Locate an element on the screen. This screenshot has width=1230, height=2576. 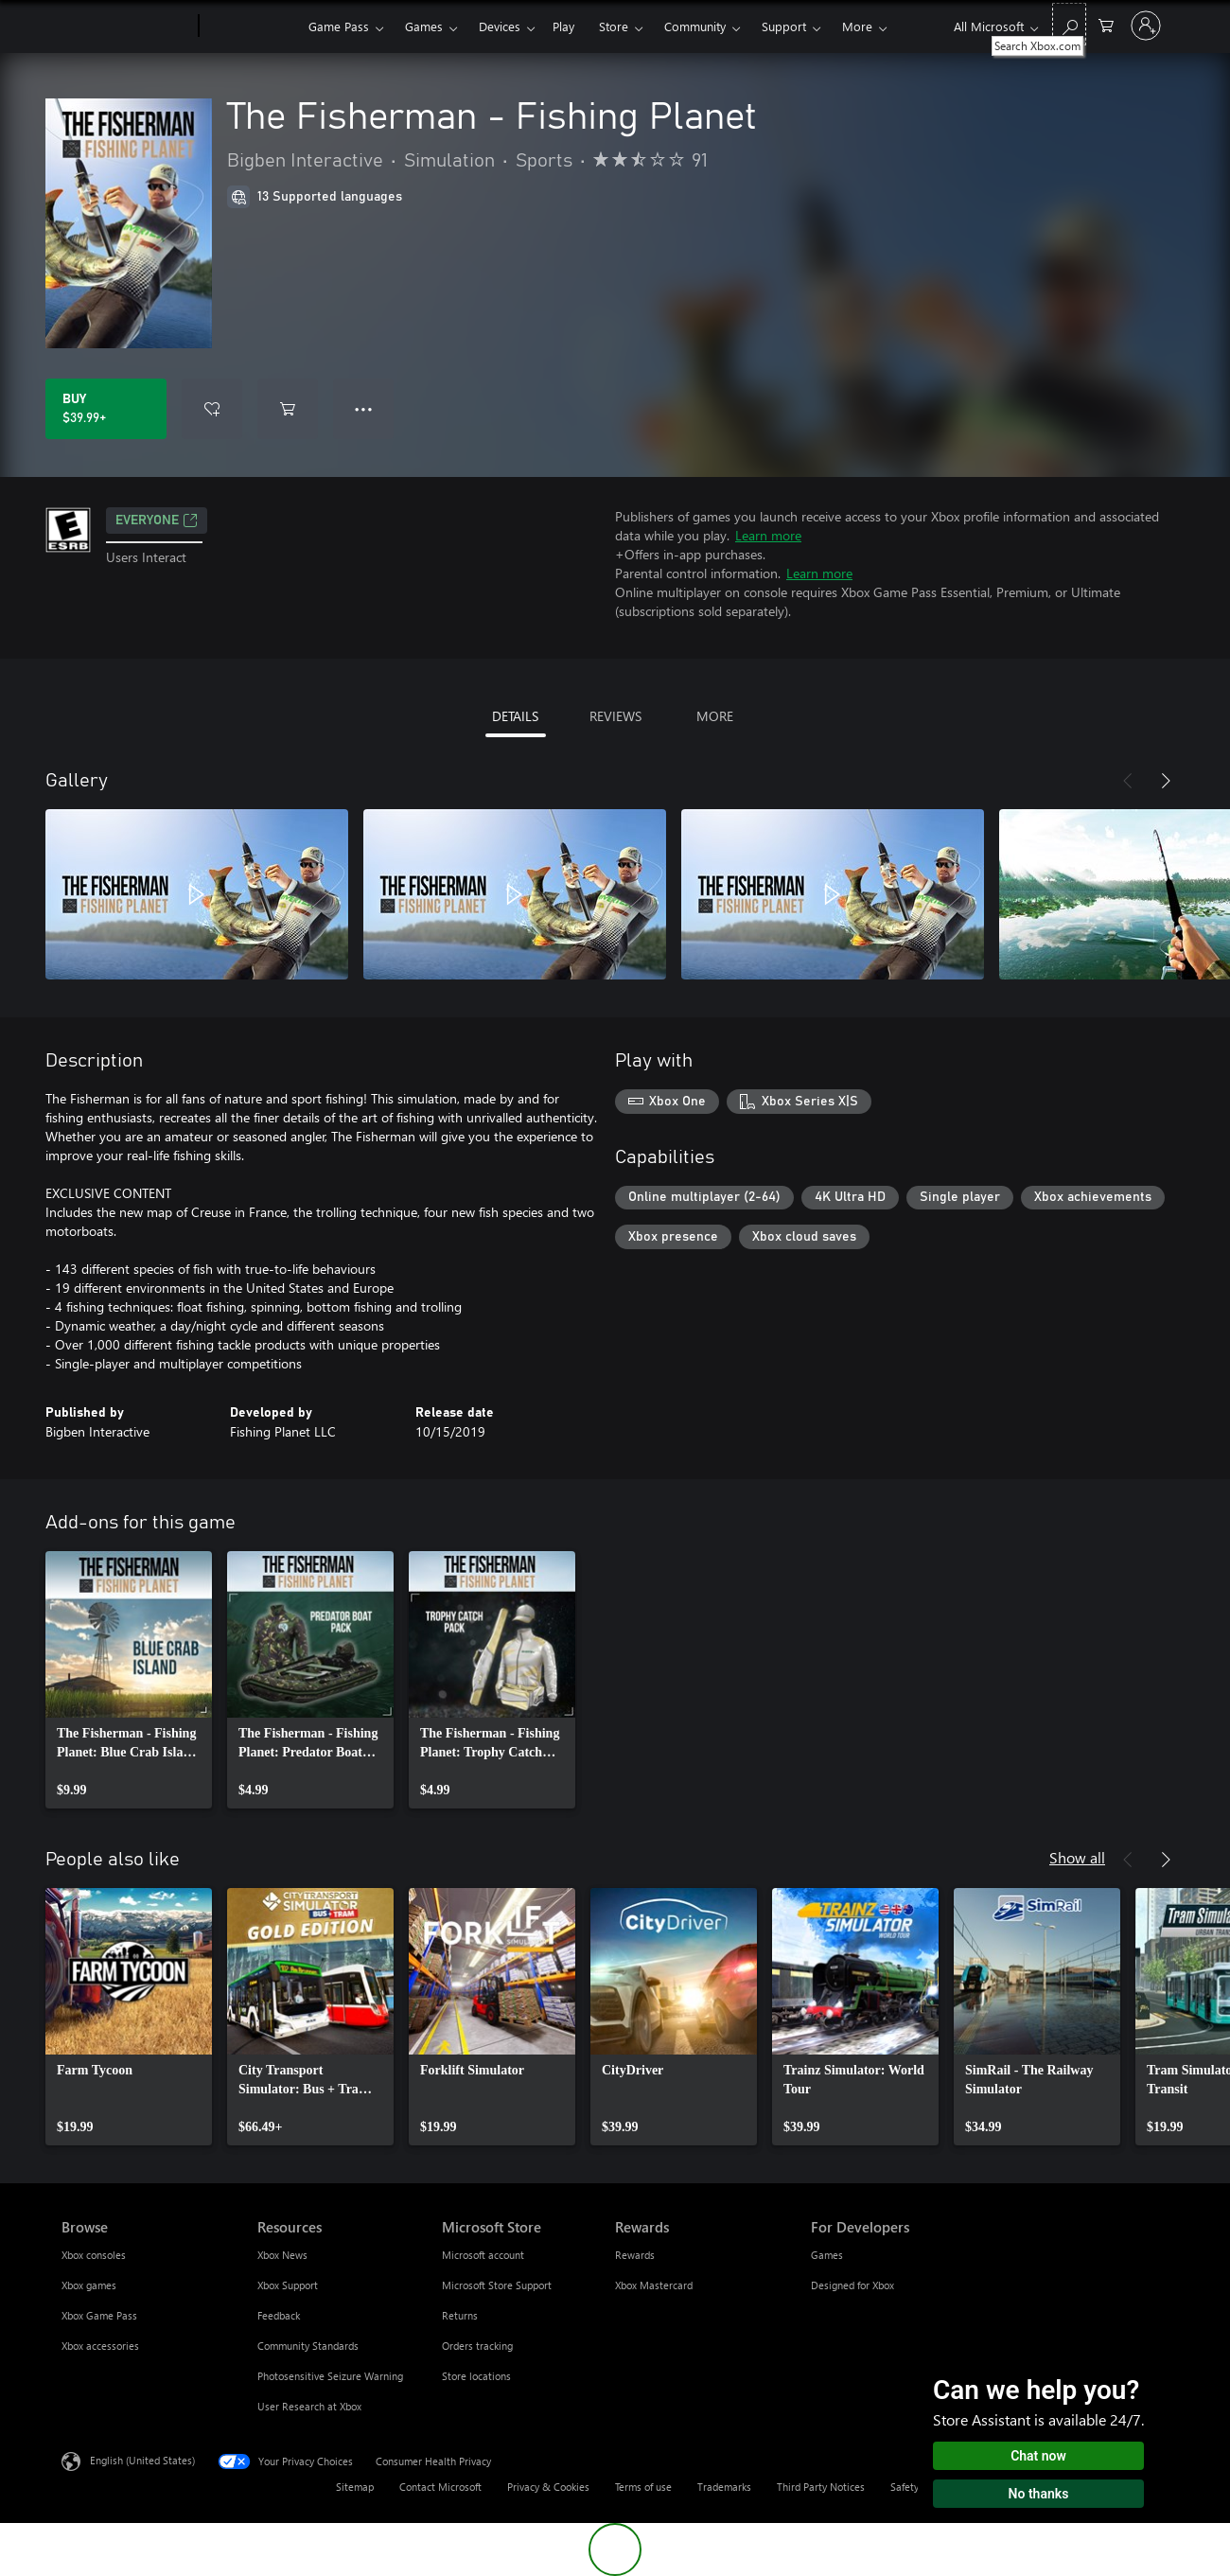
[Sign in to your account] is located at coordinates (1145, 25).